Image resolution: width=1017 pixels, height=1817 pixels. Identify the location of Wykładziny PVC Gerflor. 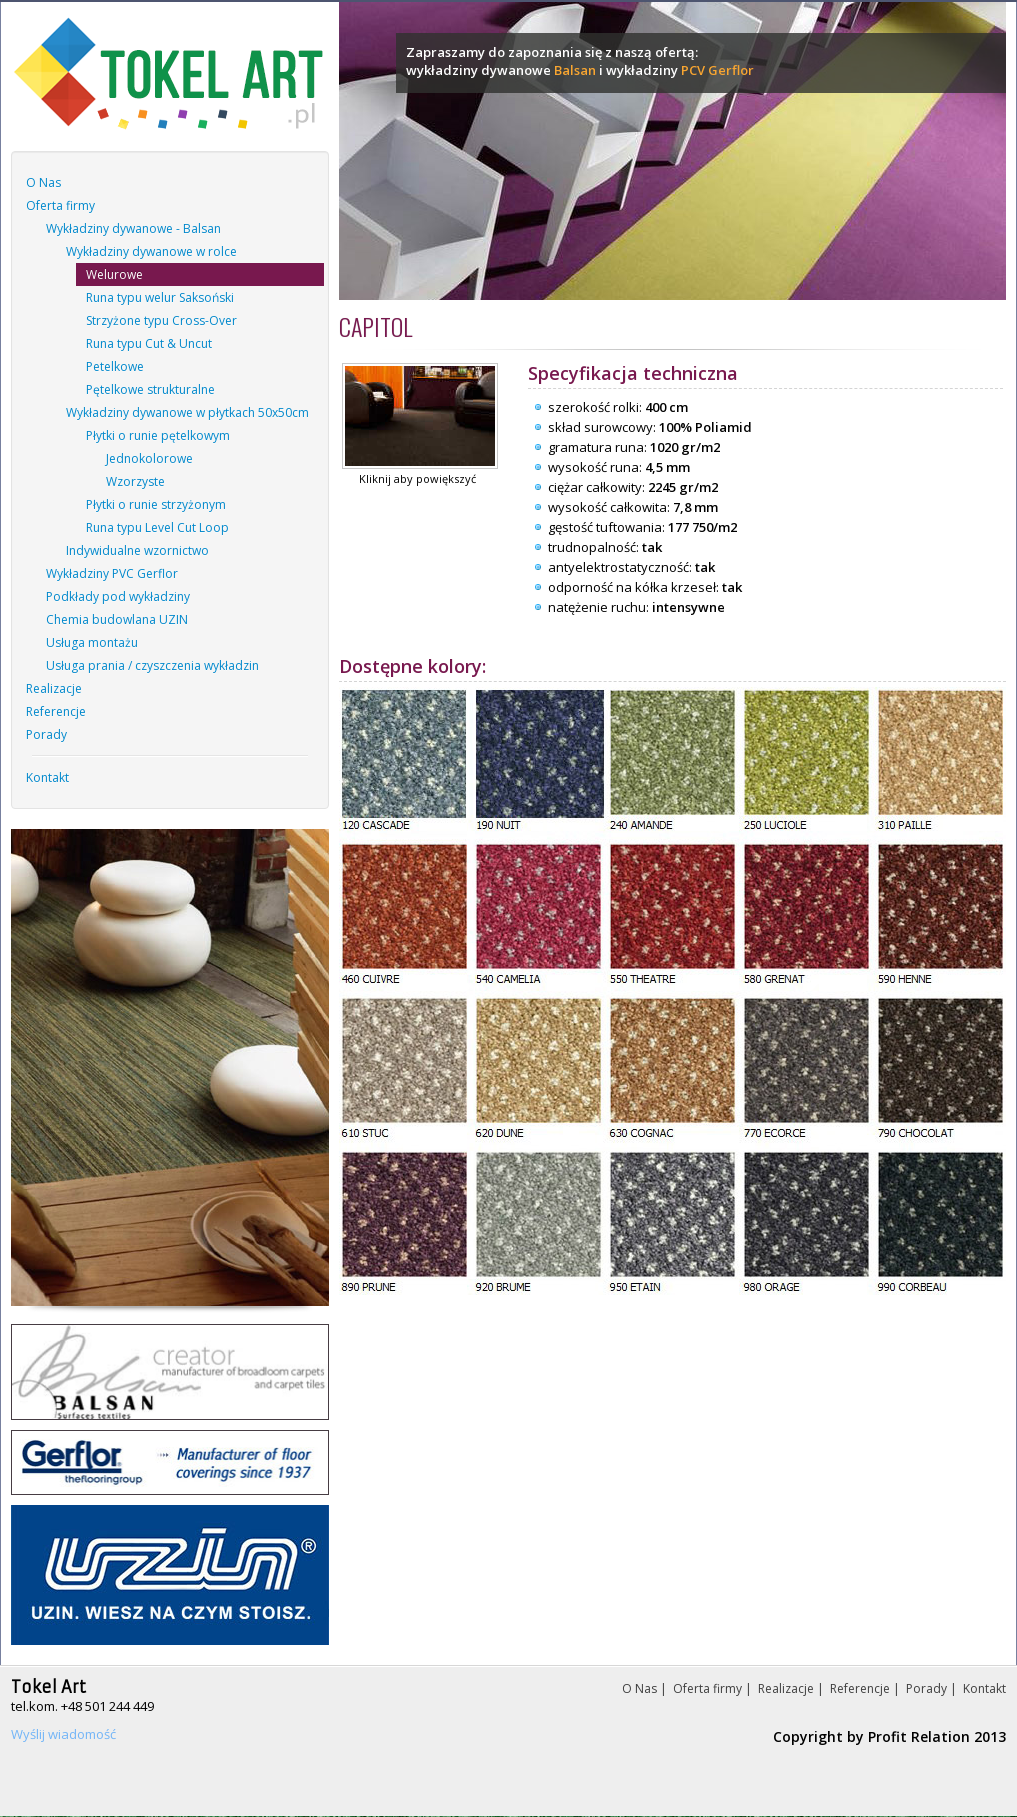
(112, 573).